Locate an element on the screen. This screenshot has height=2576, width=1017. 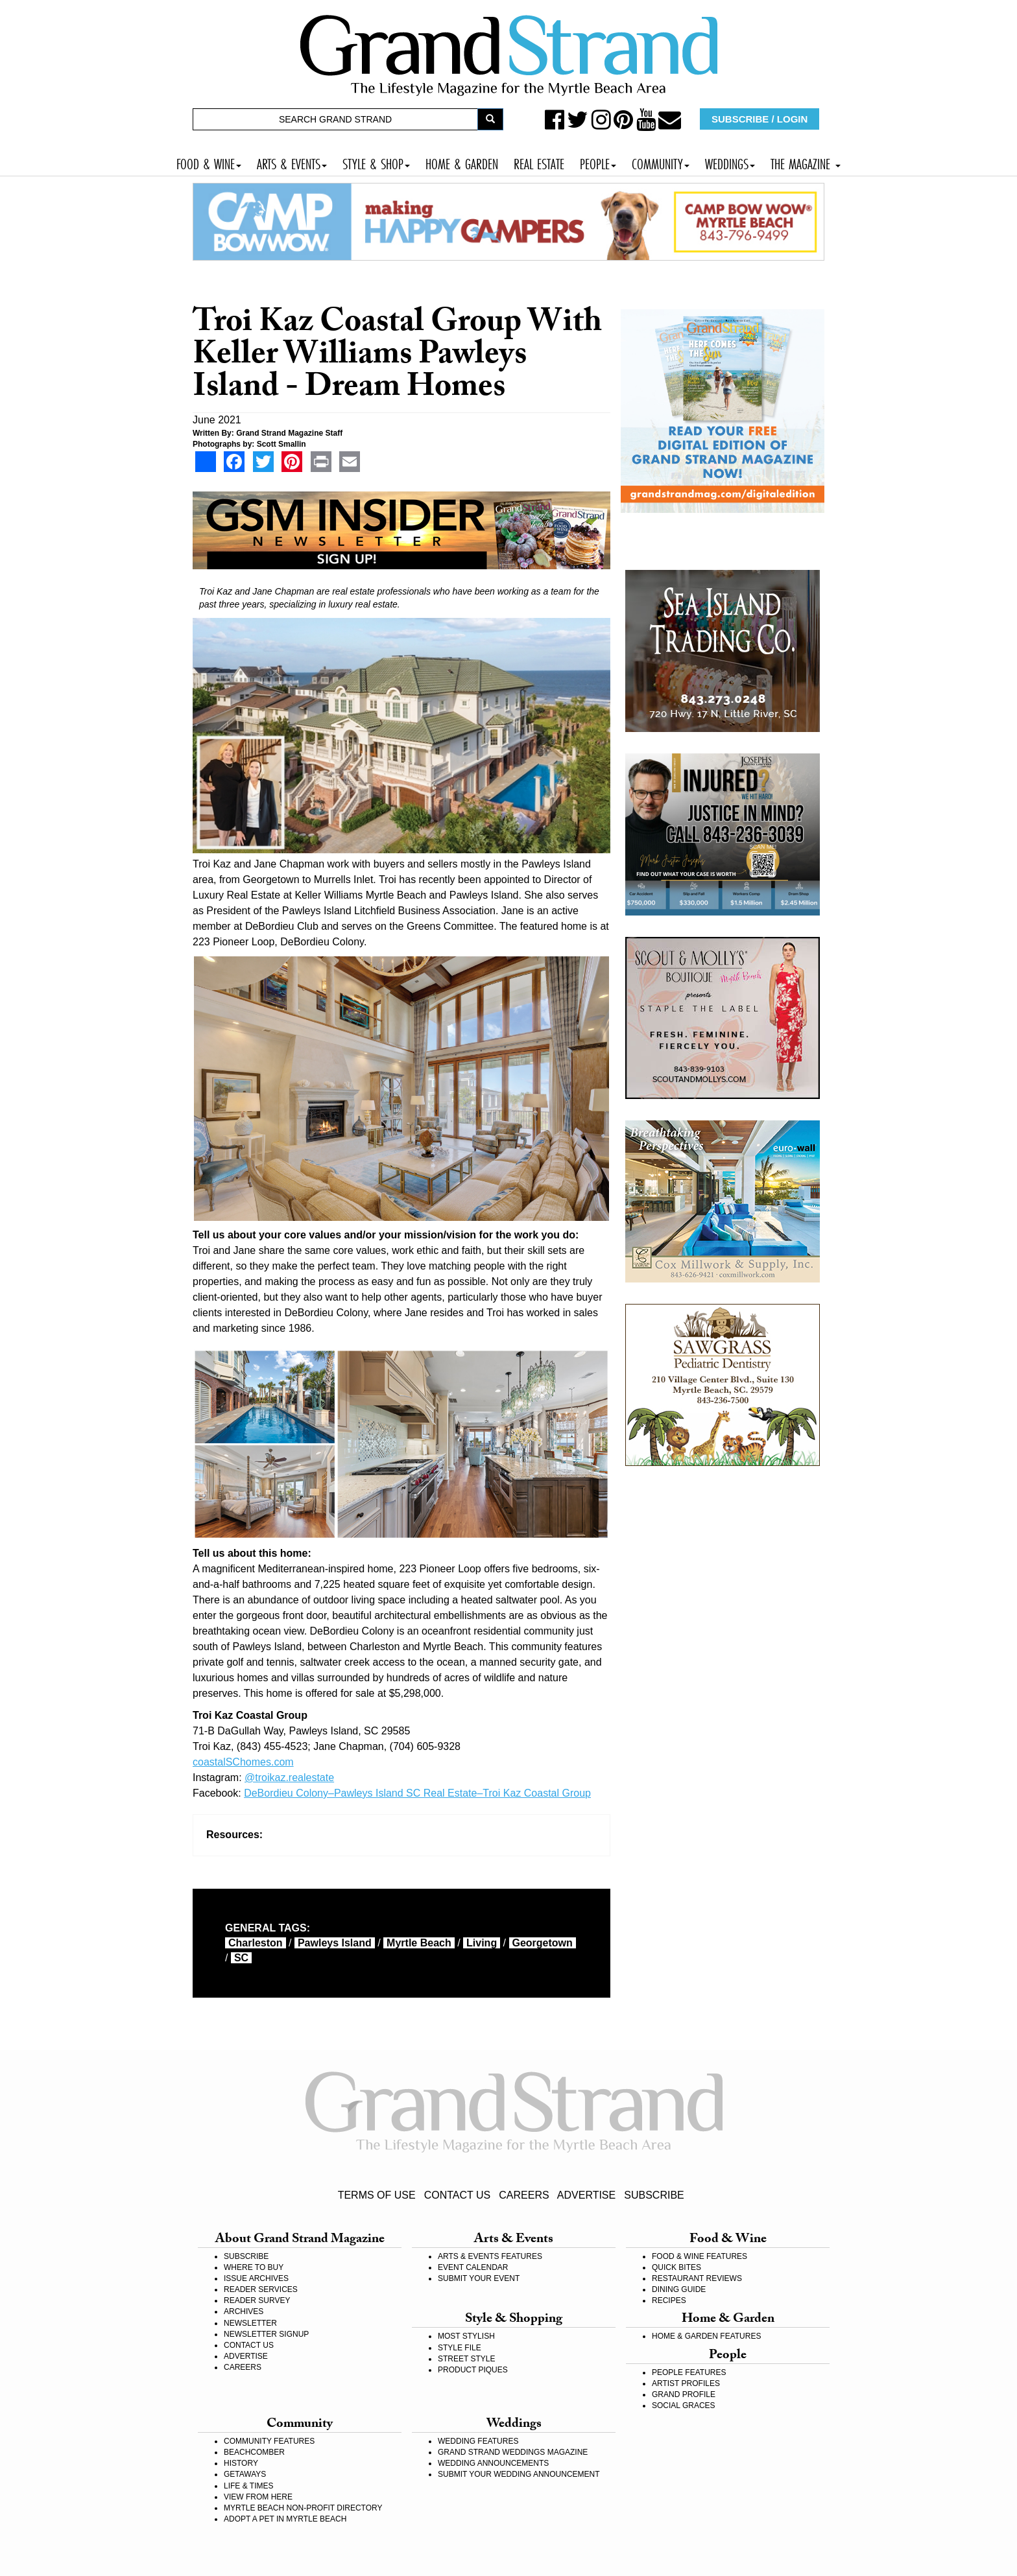
STYLE FILE is located at coordinates (459, 2347).